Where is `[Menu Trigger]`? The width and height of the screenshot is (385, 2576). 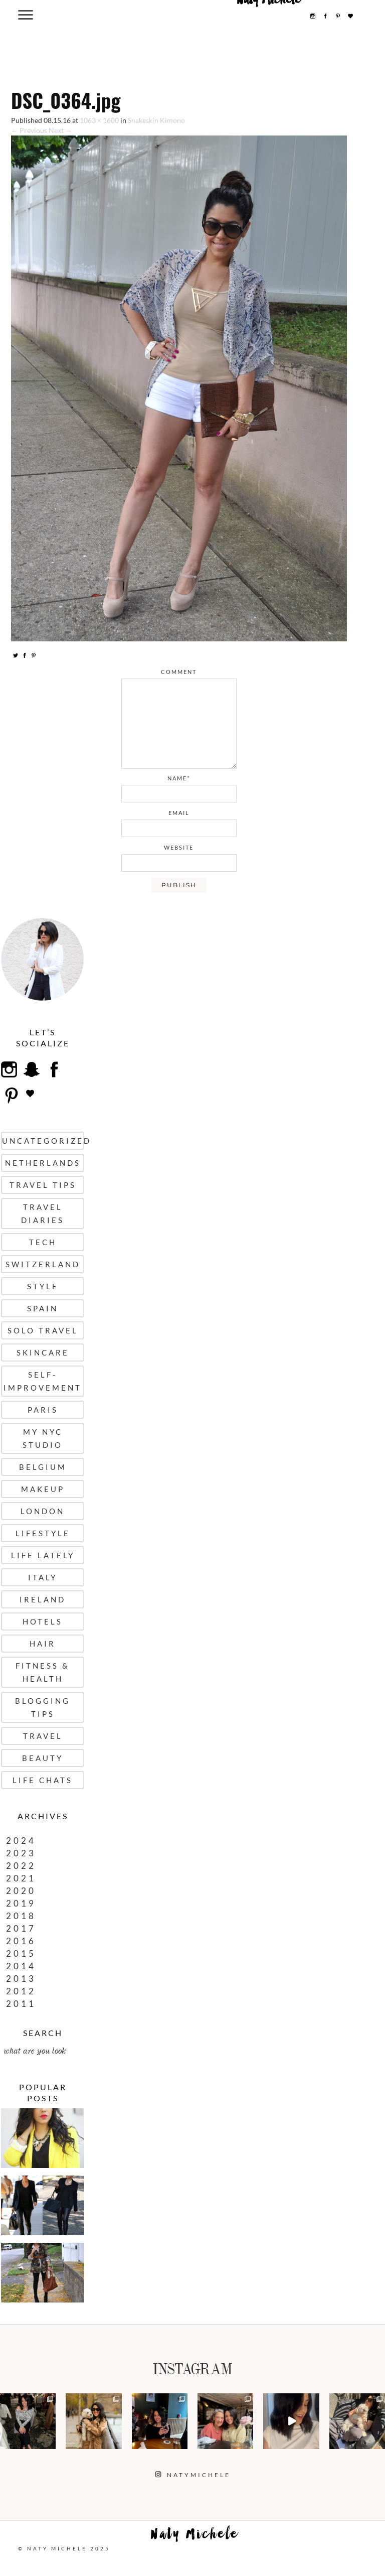 [Menu Trigger] is located at coordinates (25, 14).